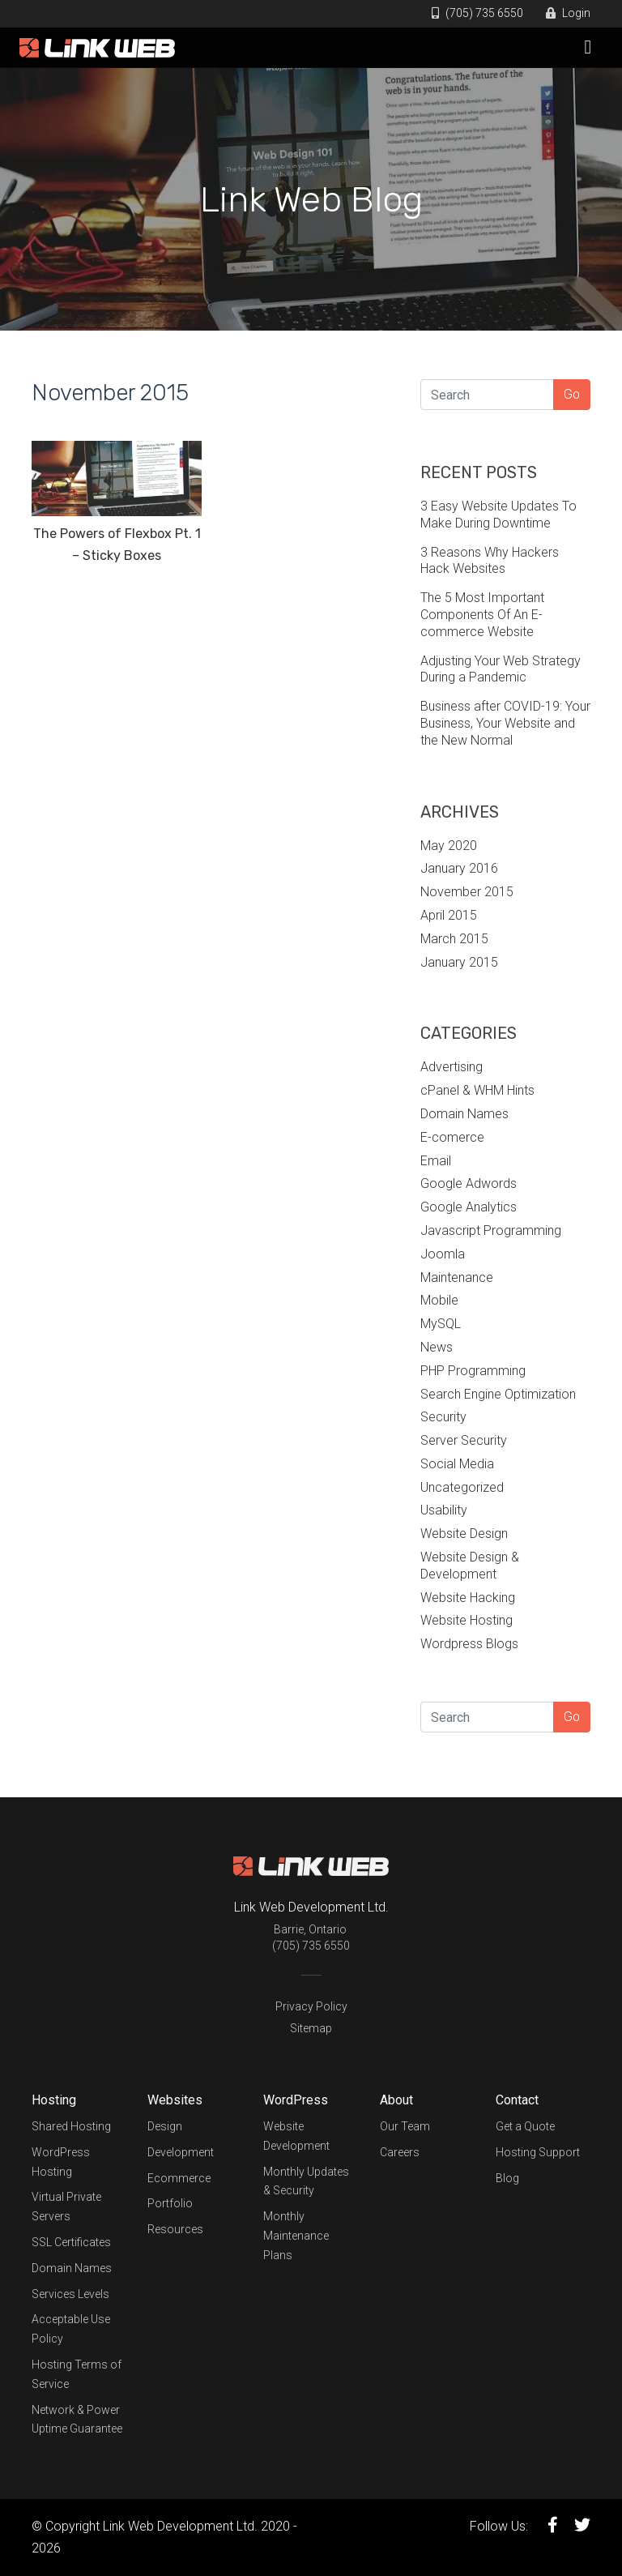 The height and width of the screenshot is (2576, 622). What do you see at coordinates (306, 2181) in the screenshot?
I see `Monthly Updates & Security` at bounding box center [306, 2181].